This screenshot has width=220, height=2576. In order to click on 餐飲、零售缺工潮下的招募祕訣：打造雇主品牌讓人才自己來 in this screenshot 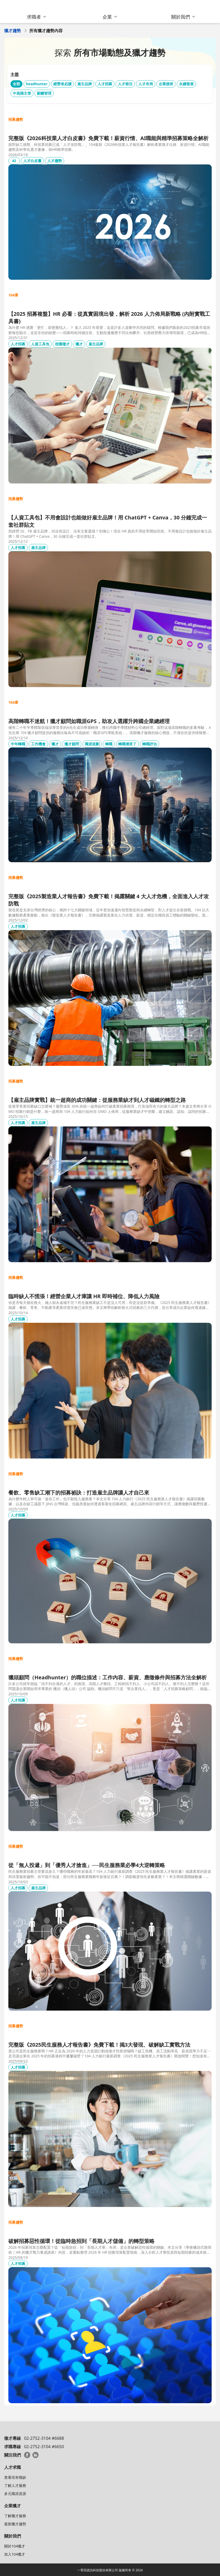, I will do `click(78, 1492)`.